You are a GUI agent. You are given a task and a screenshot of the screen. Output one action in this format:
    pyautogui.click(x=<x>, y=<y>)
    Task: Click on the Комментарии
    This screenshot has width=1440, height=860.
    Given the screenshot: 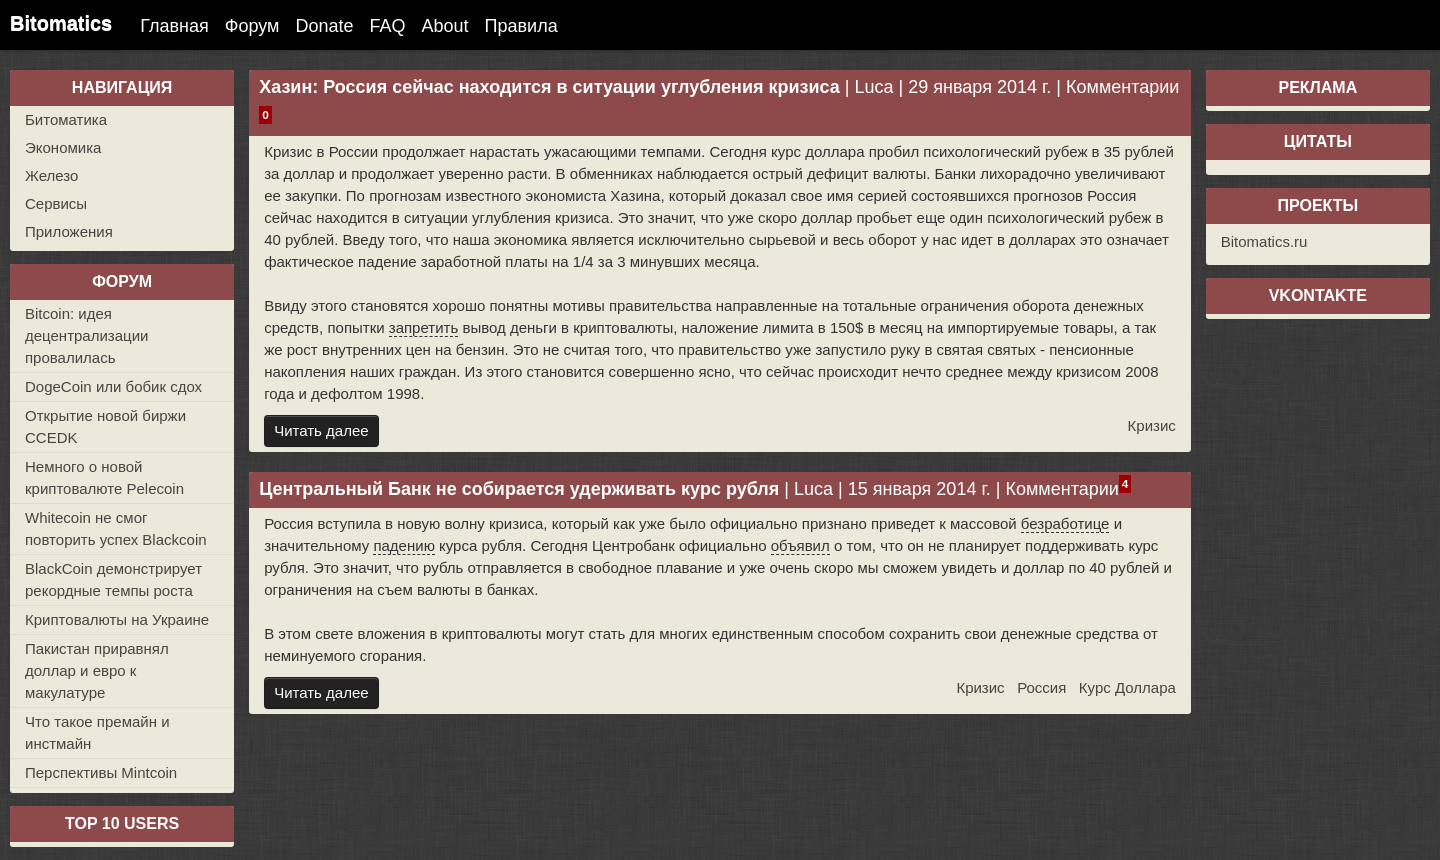 What is the action you would take?
    pyautogui.click(x=1122, y=87)
    